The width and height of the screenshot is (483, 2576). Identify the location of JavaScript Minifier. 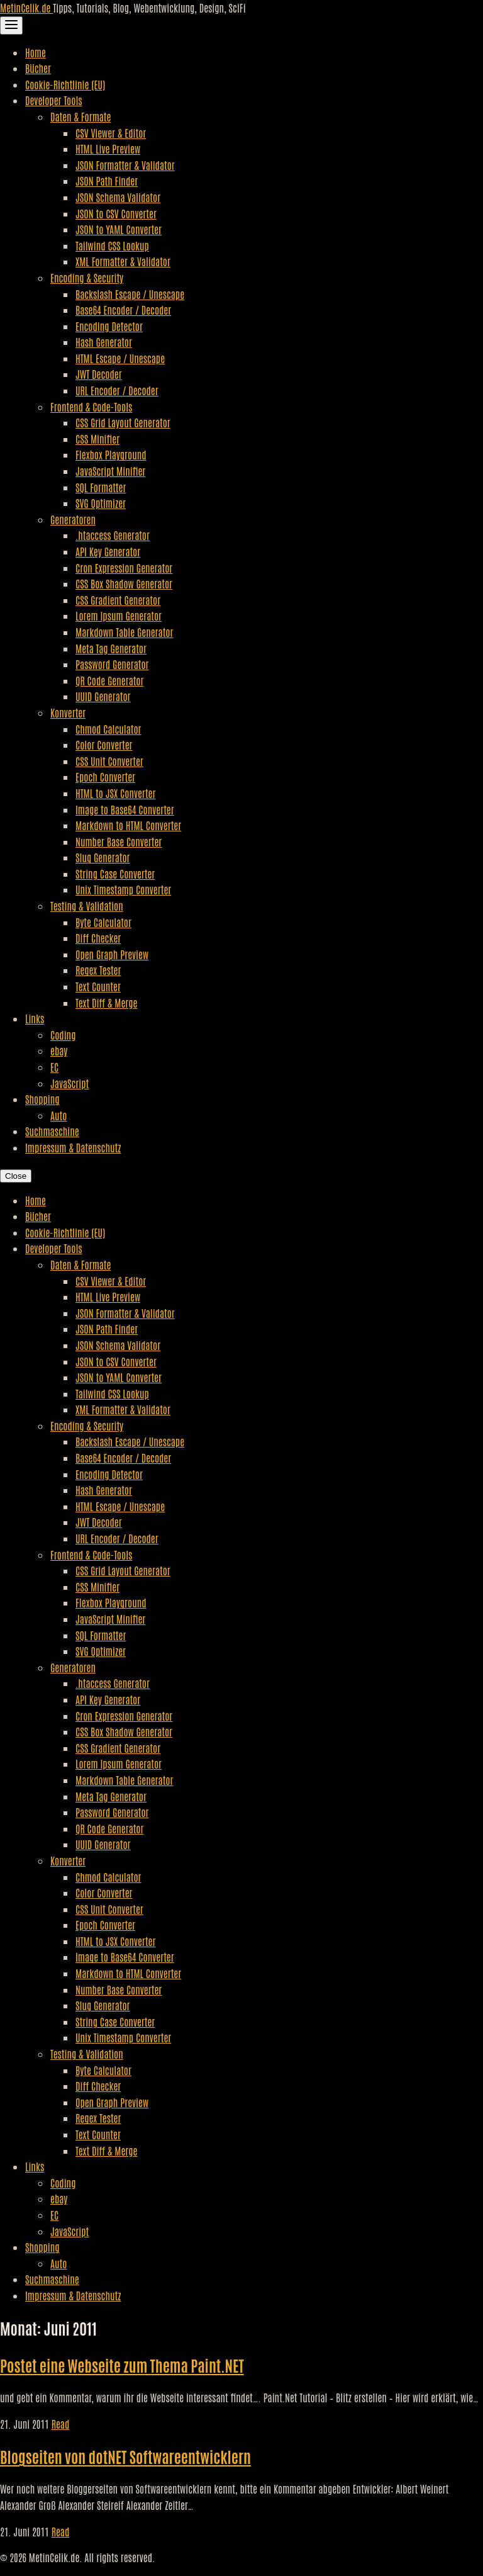
(110, 470).